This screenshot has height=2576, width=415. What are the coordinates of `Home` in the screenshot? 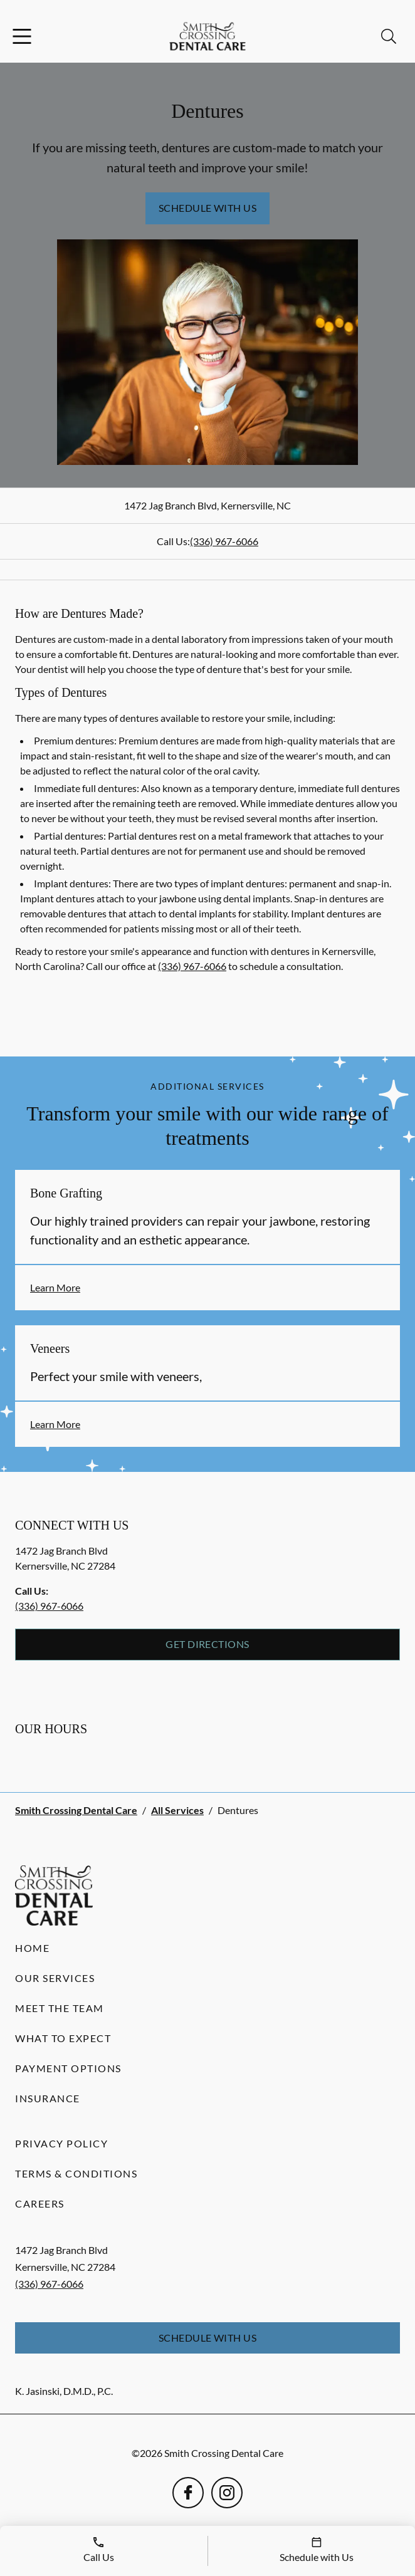 It's located at (32, 1948).